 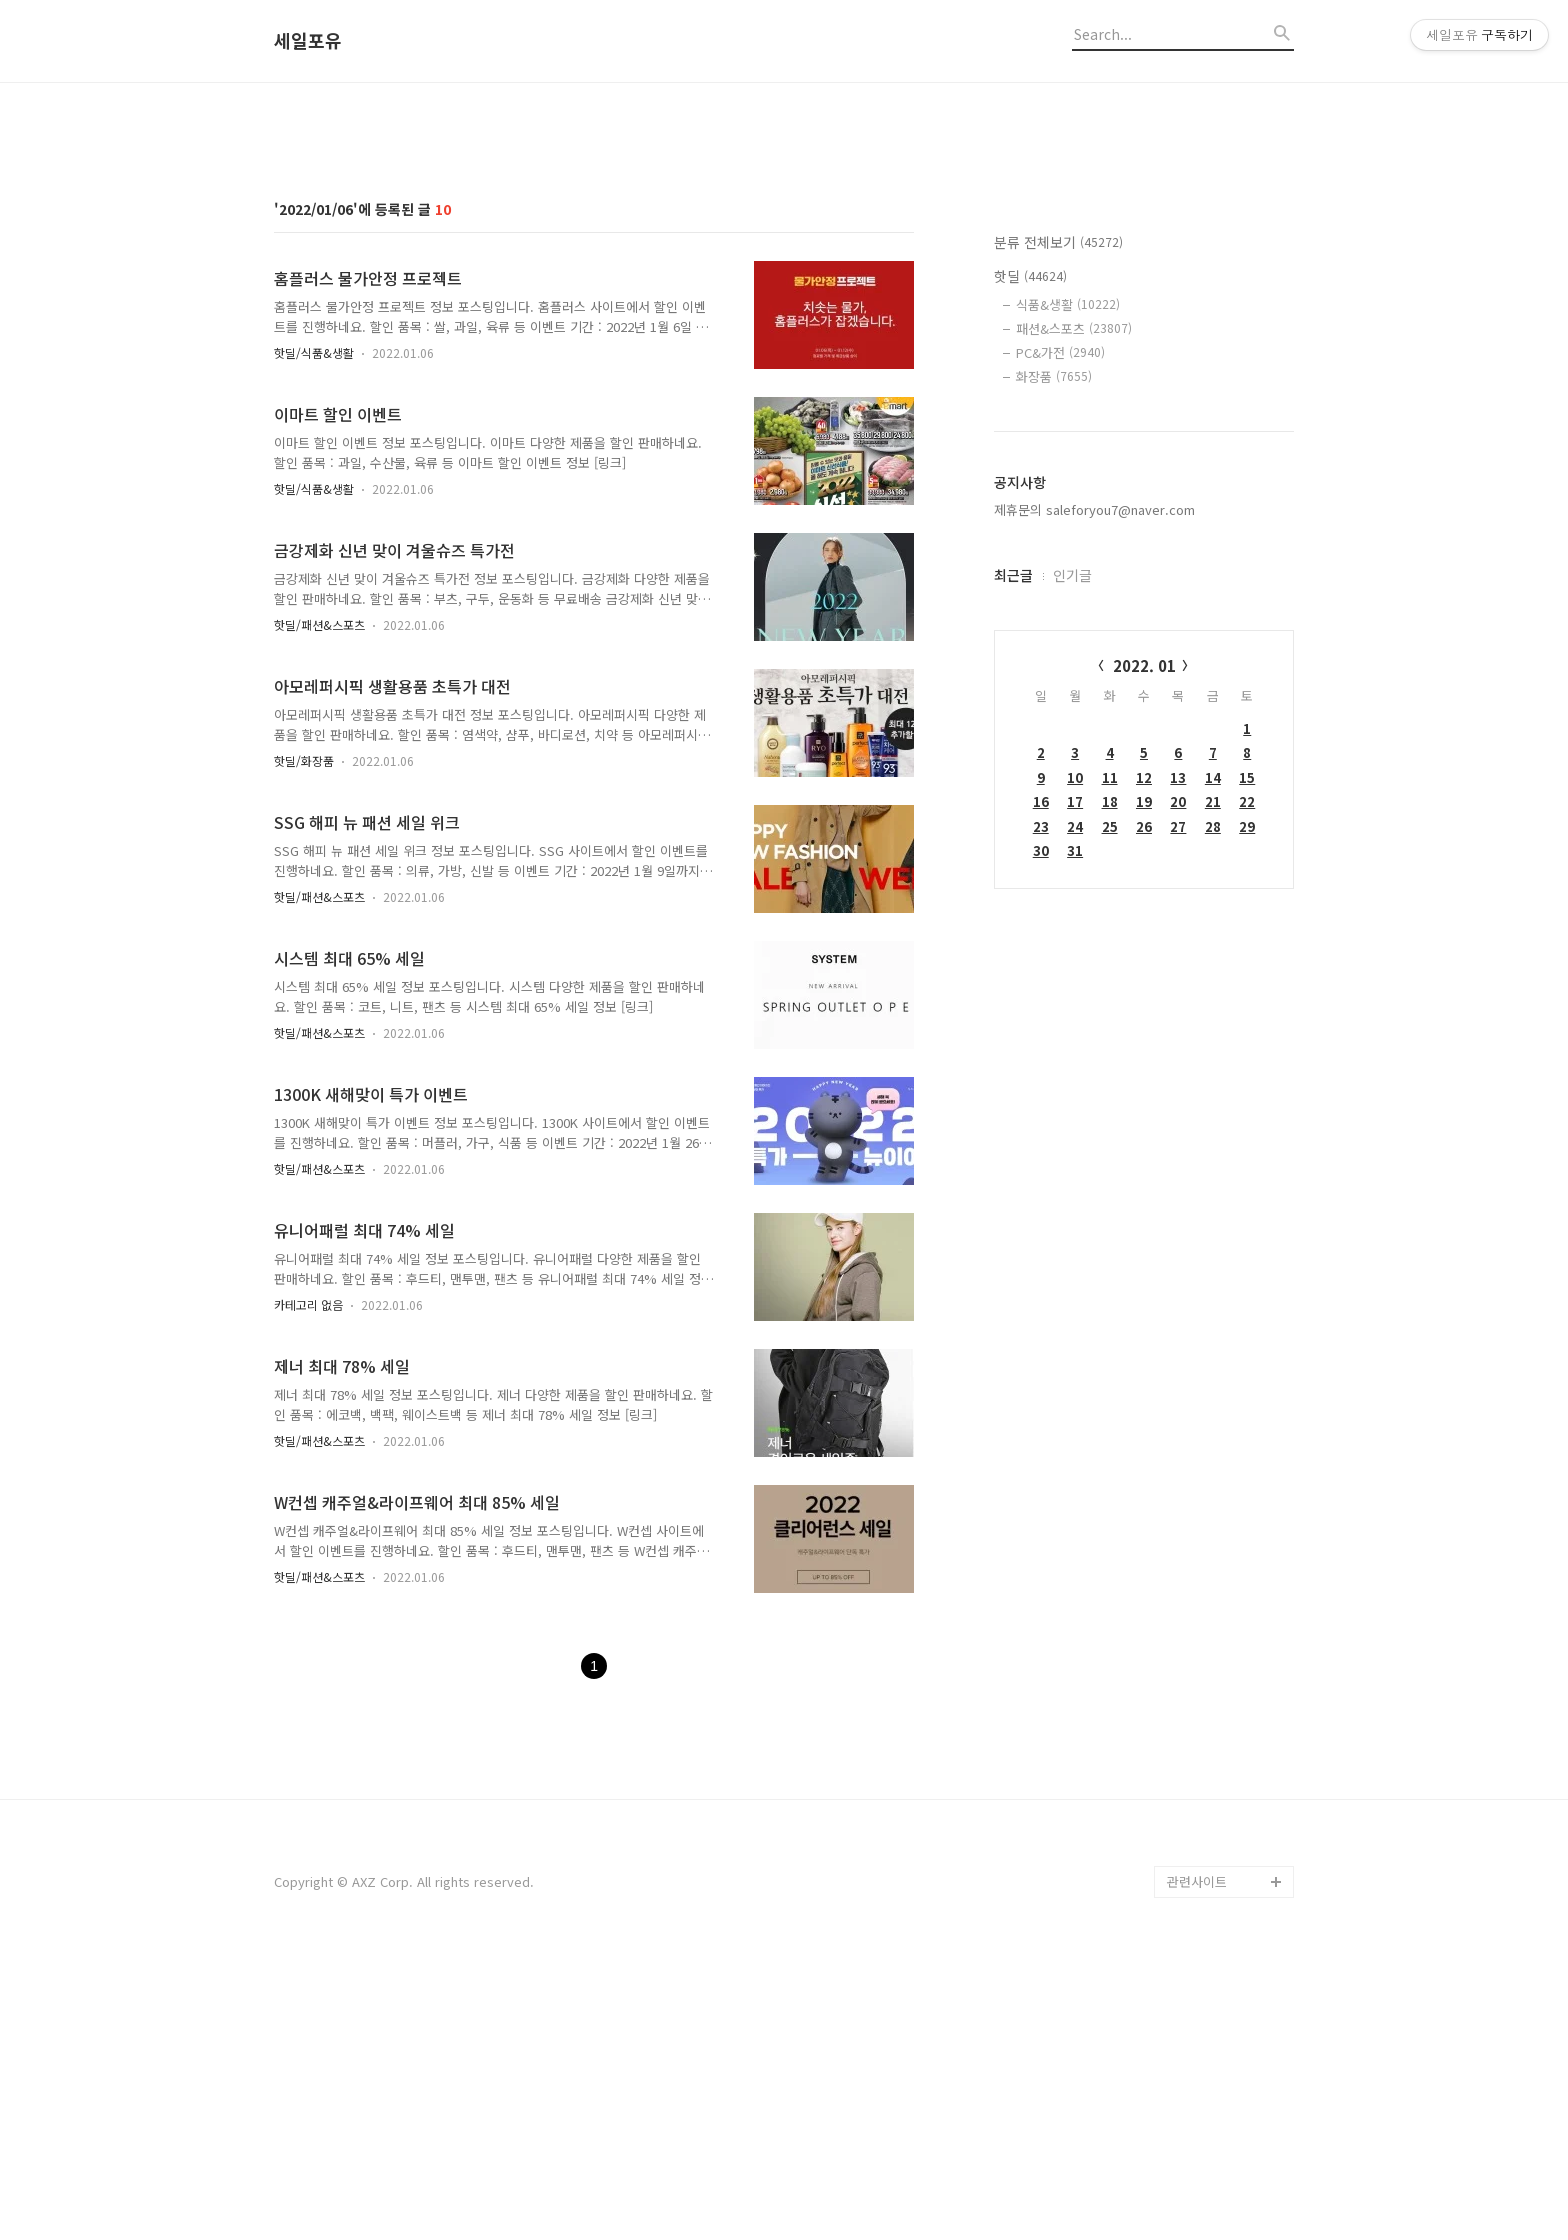 I want to click on 13, so click(x=1178, y=1057).